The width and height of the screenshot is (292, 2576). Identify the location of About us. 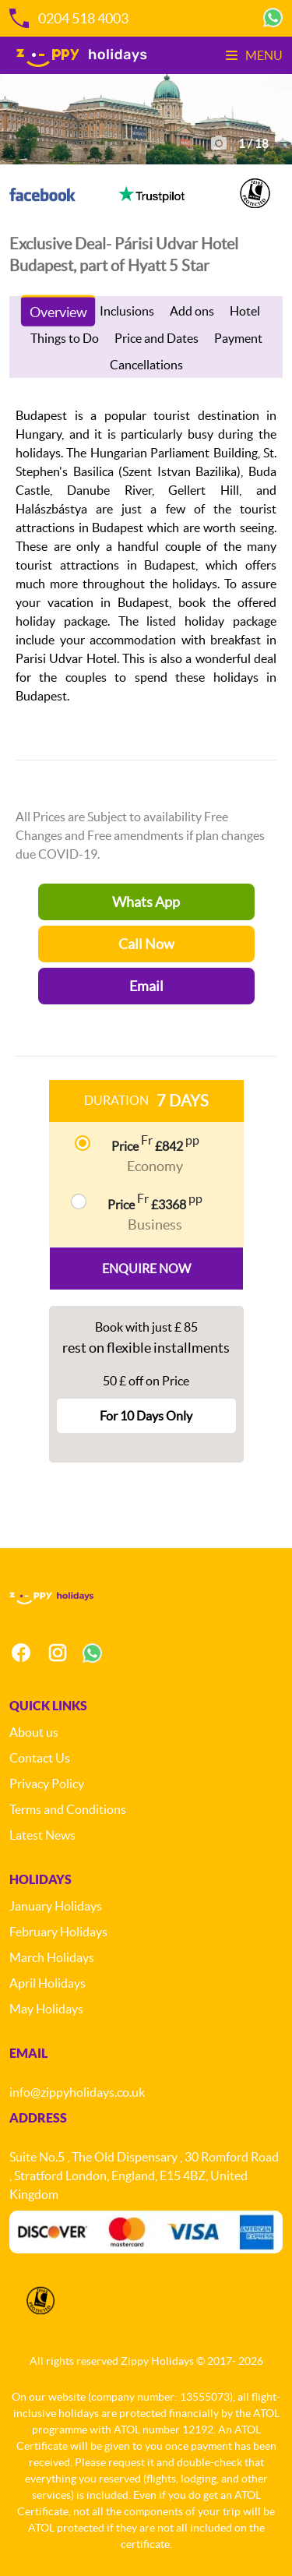
(33, 1732).